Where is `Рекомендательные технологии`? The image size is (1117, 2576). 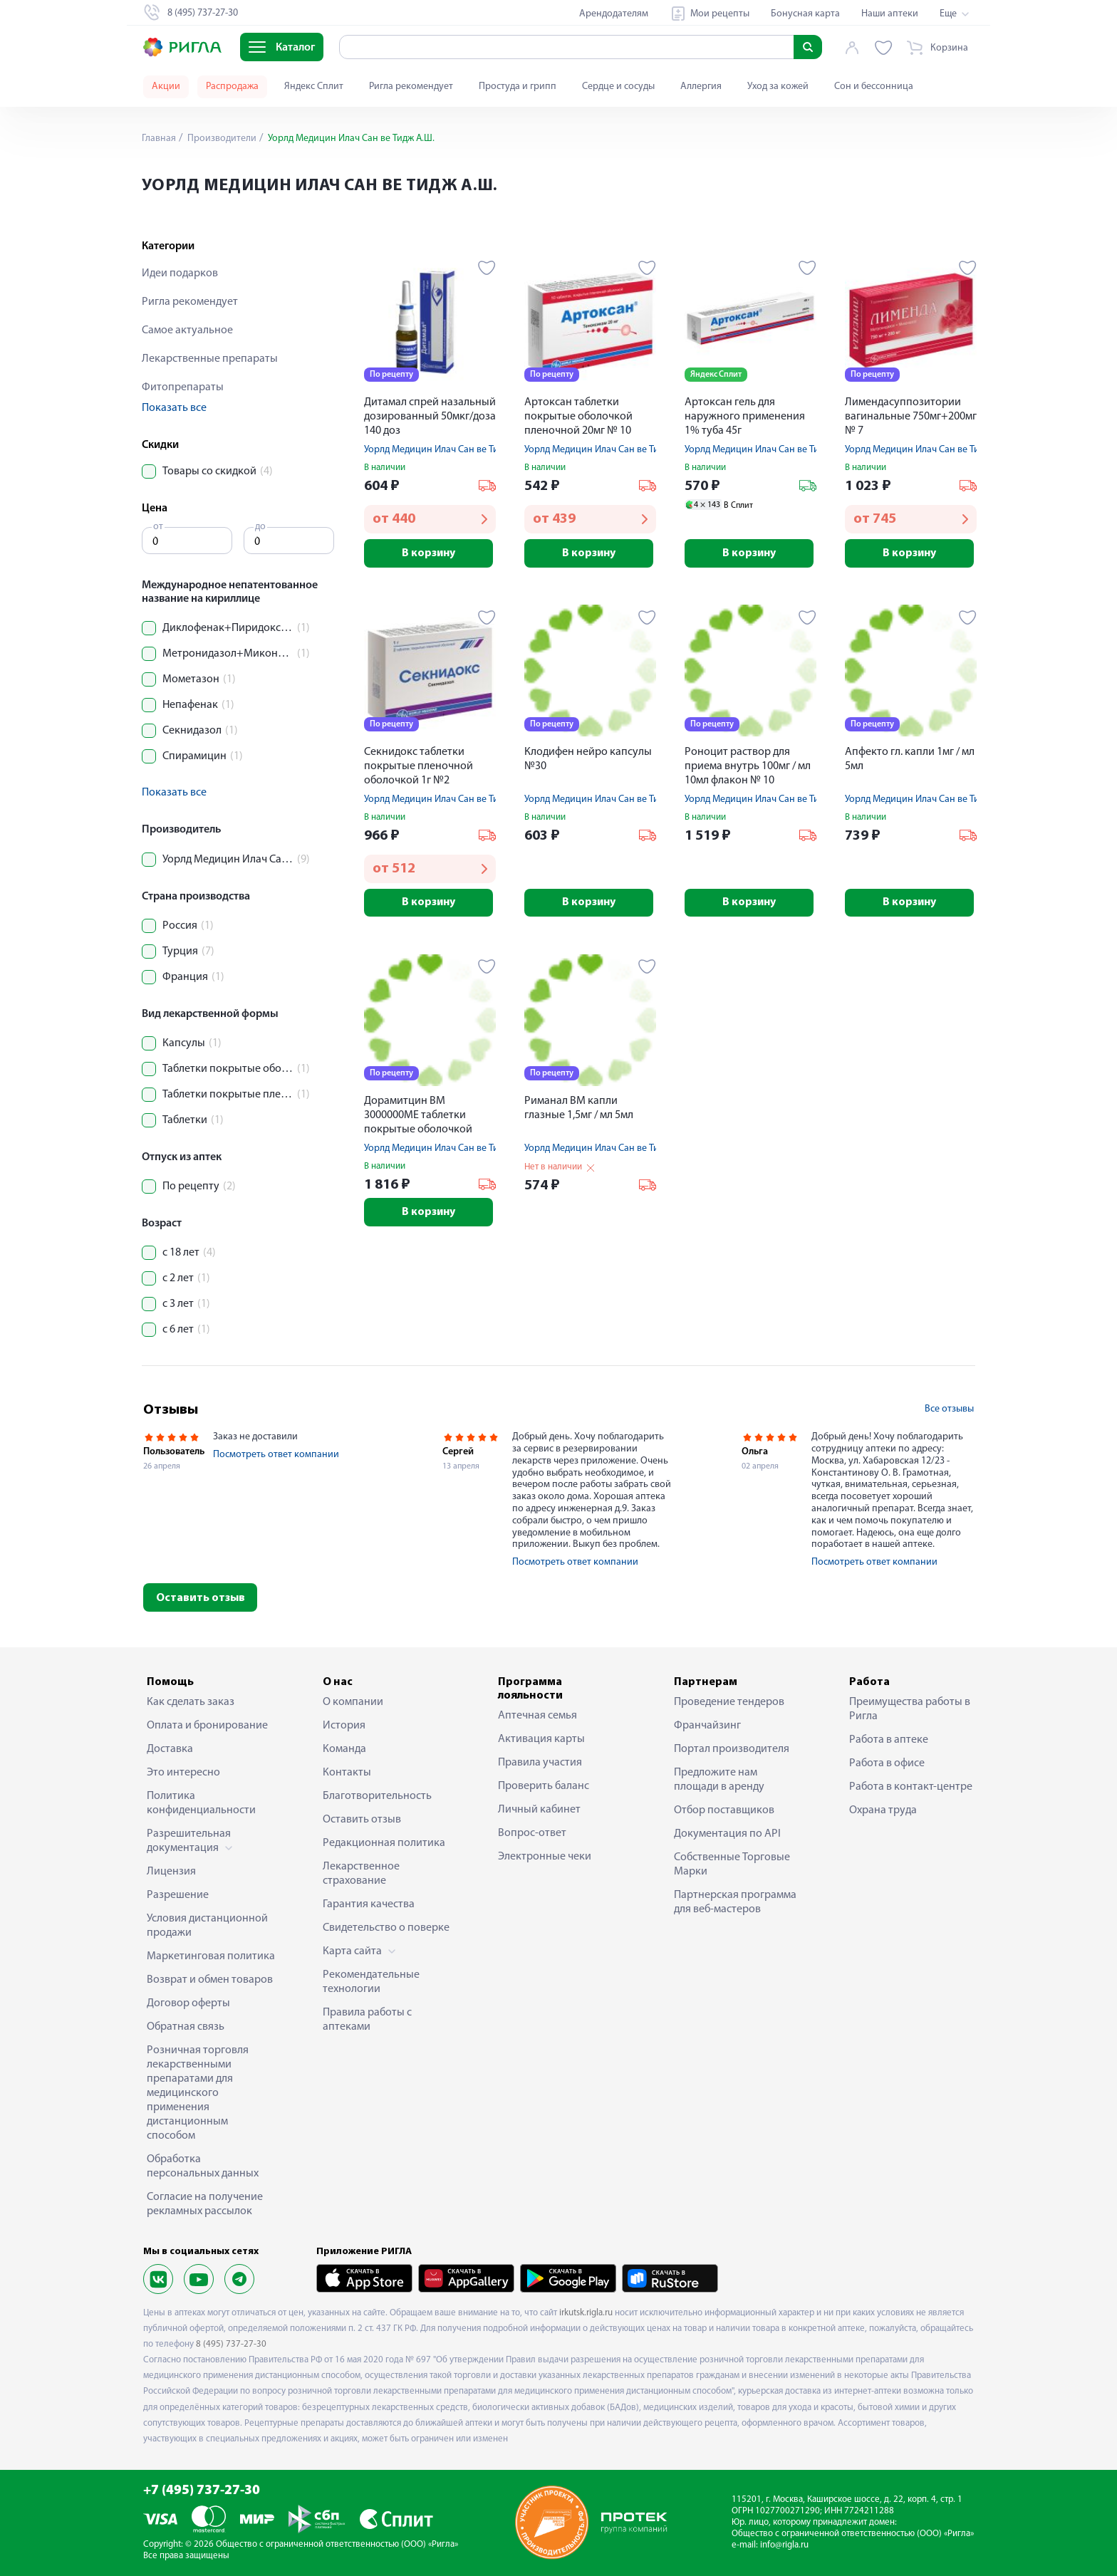 Рекомендательные технологии is located at coordinates (371, 1982).